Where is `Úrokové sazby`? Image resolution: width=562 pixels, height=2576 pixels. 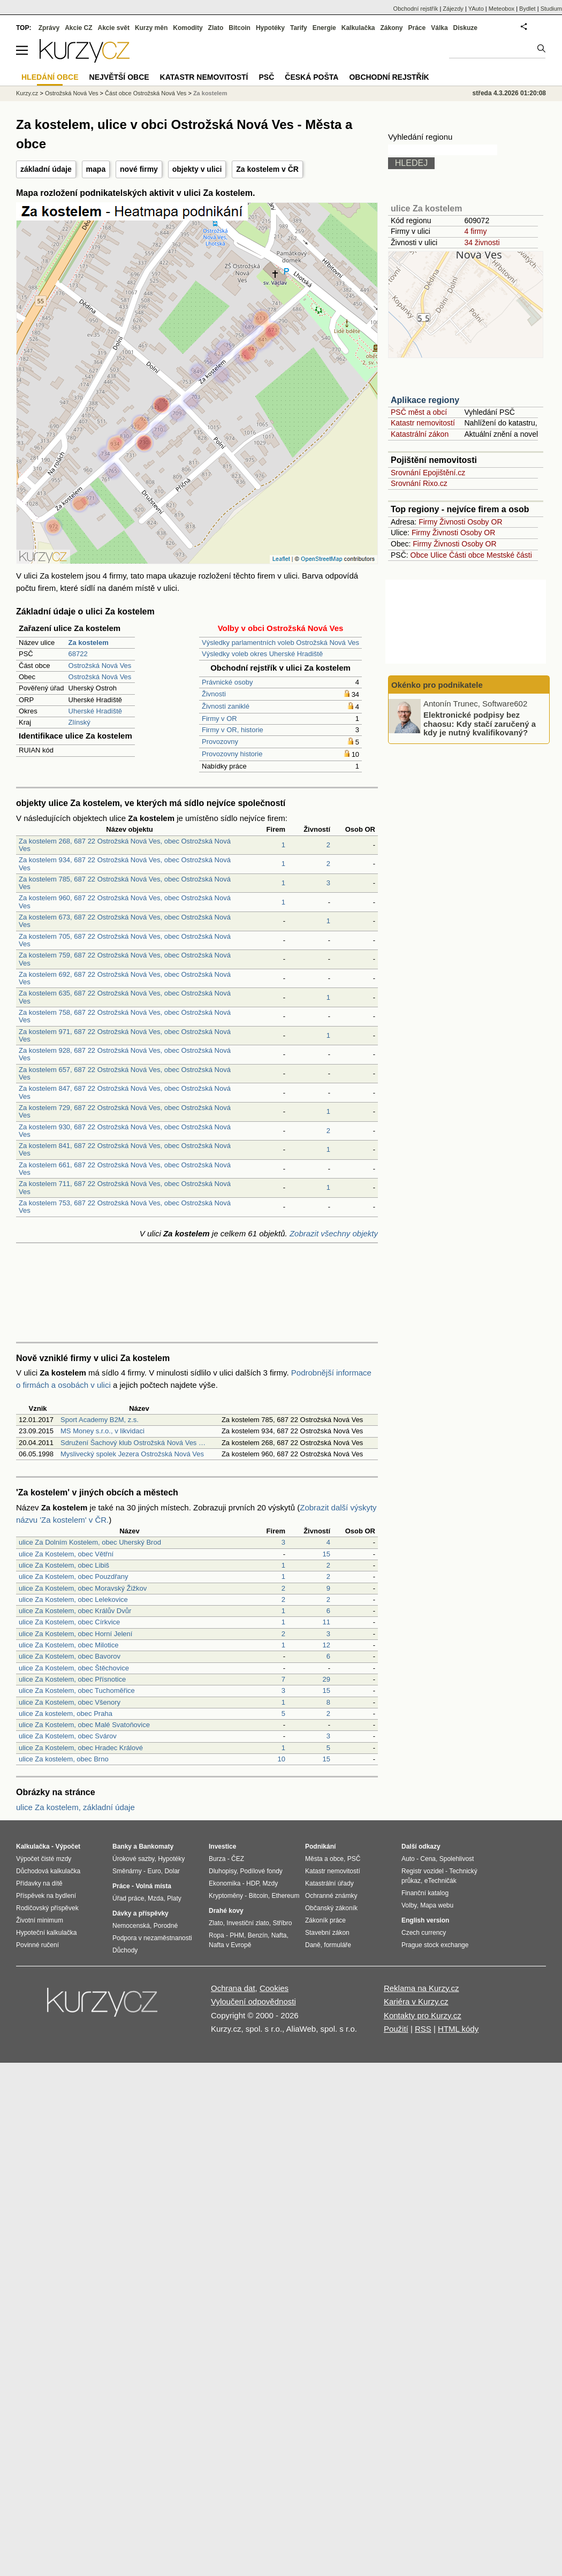 Úrokové sazby is located at coordinates (133, 1859).